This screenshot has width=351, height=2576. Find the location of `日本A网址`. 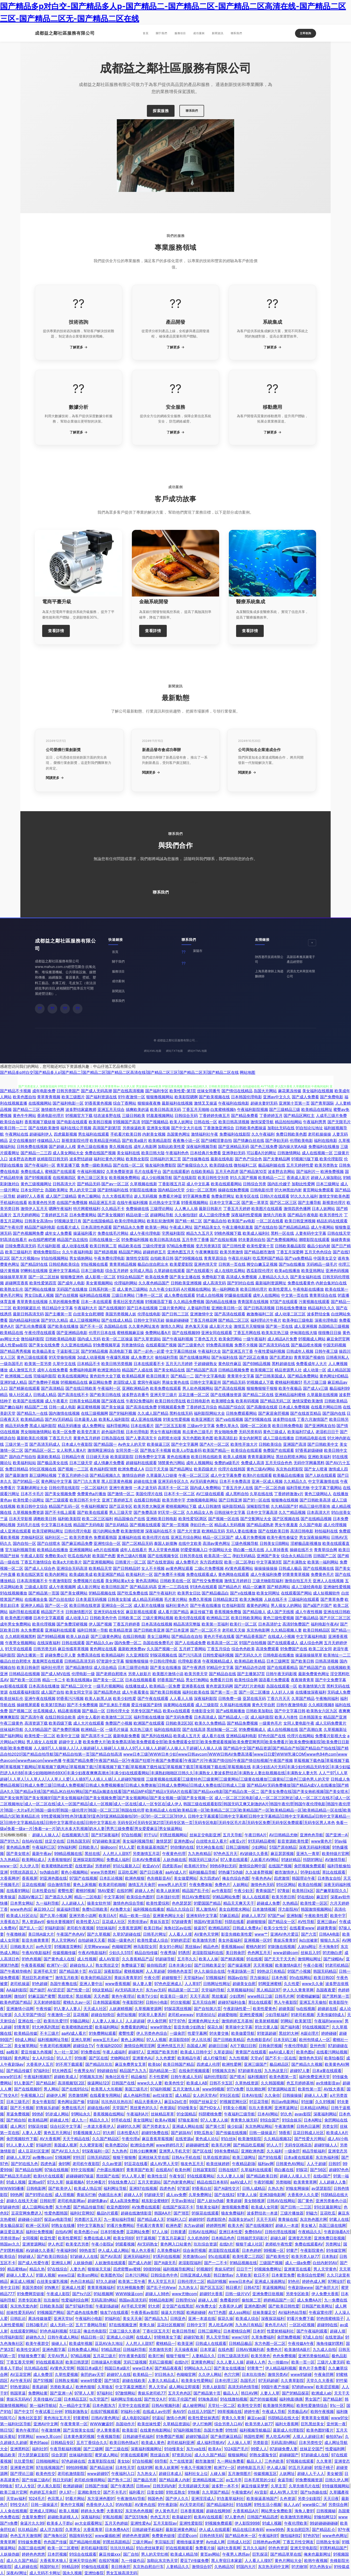

日本A网址 is located at coordinates (313, 2120).